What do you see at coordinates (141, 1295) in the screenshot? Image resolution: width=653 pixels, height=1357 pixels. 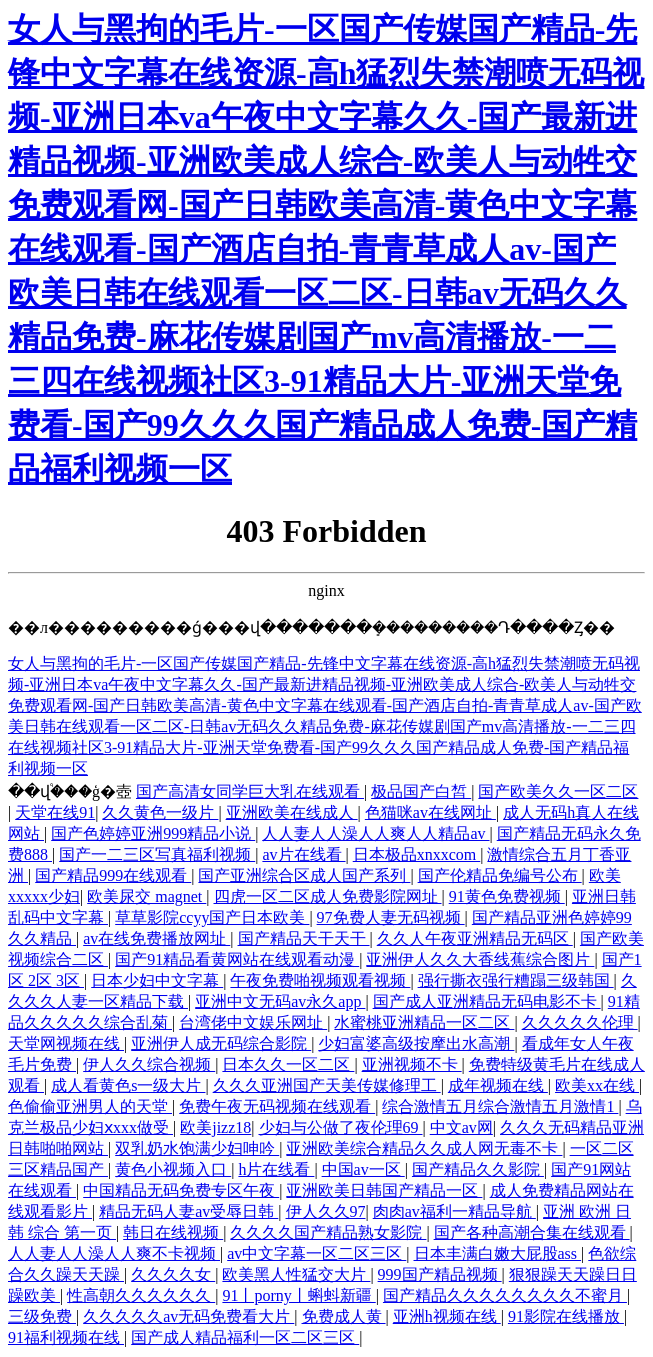 I see `性高朝久久久久久久` at bounding box center [141, 1295].